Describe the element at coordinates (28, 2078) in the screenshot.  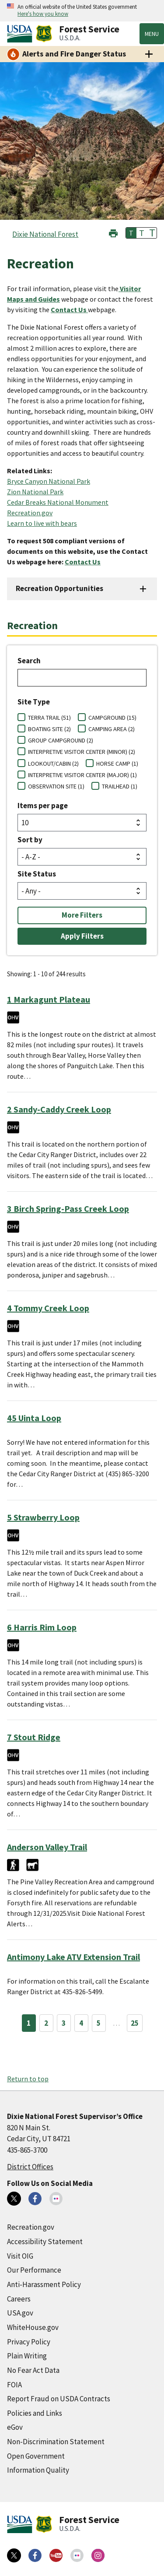
I see `Return to top` at that location.